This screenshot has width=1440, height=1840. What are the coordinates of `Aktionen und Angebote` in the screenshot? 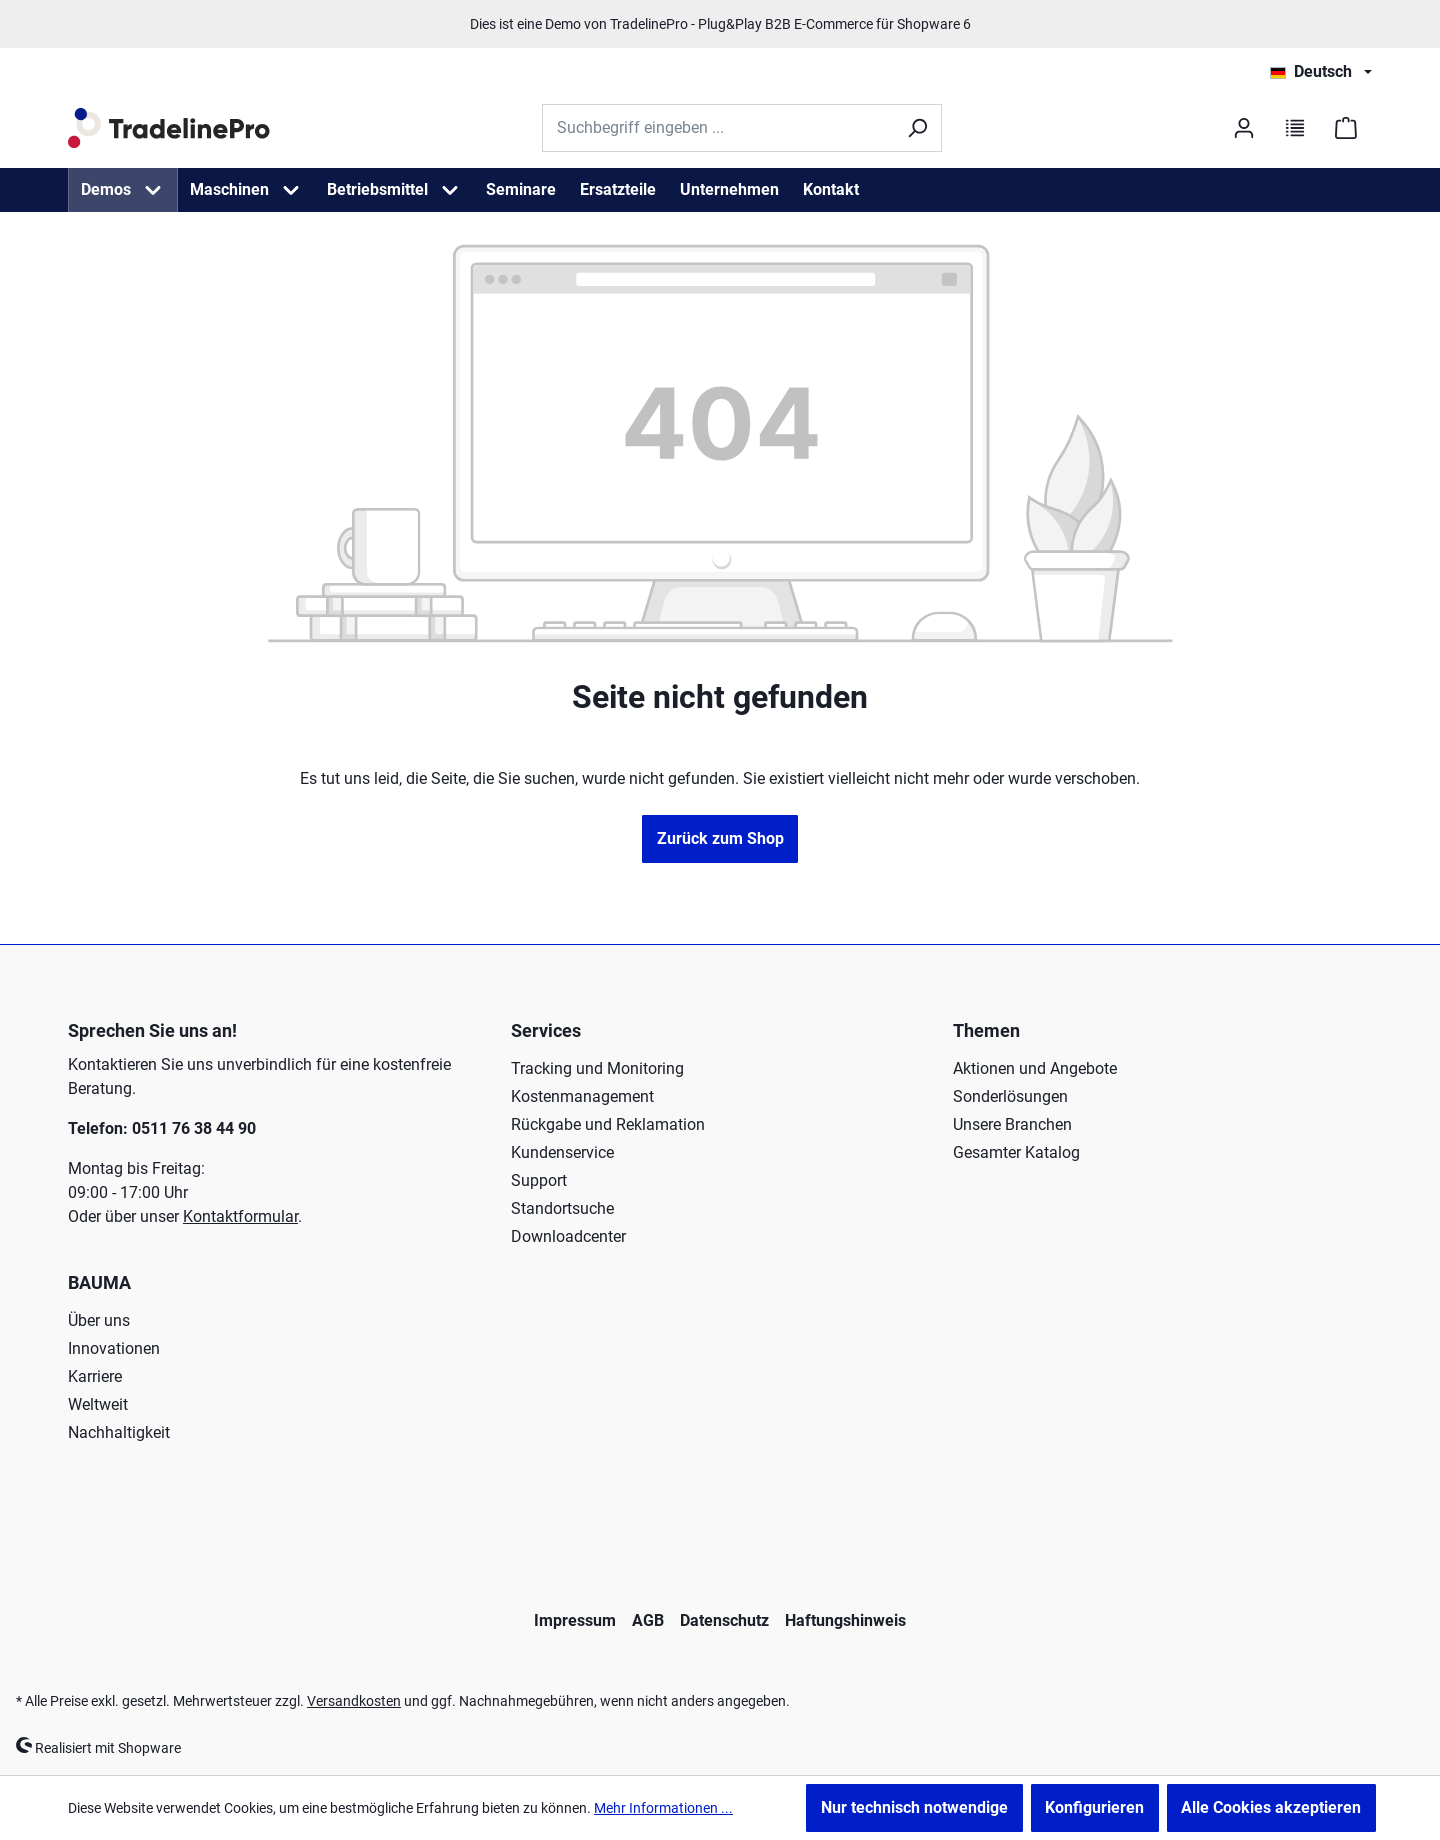 It's located at (1035, 1068).